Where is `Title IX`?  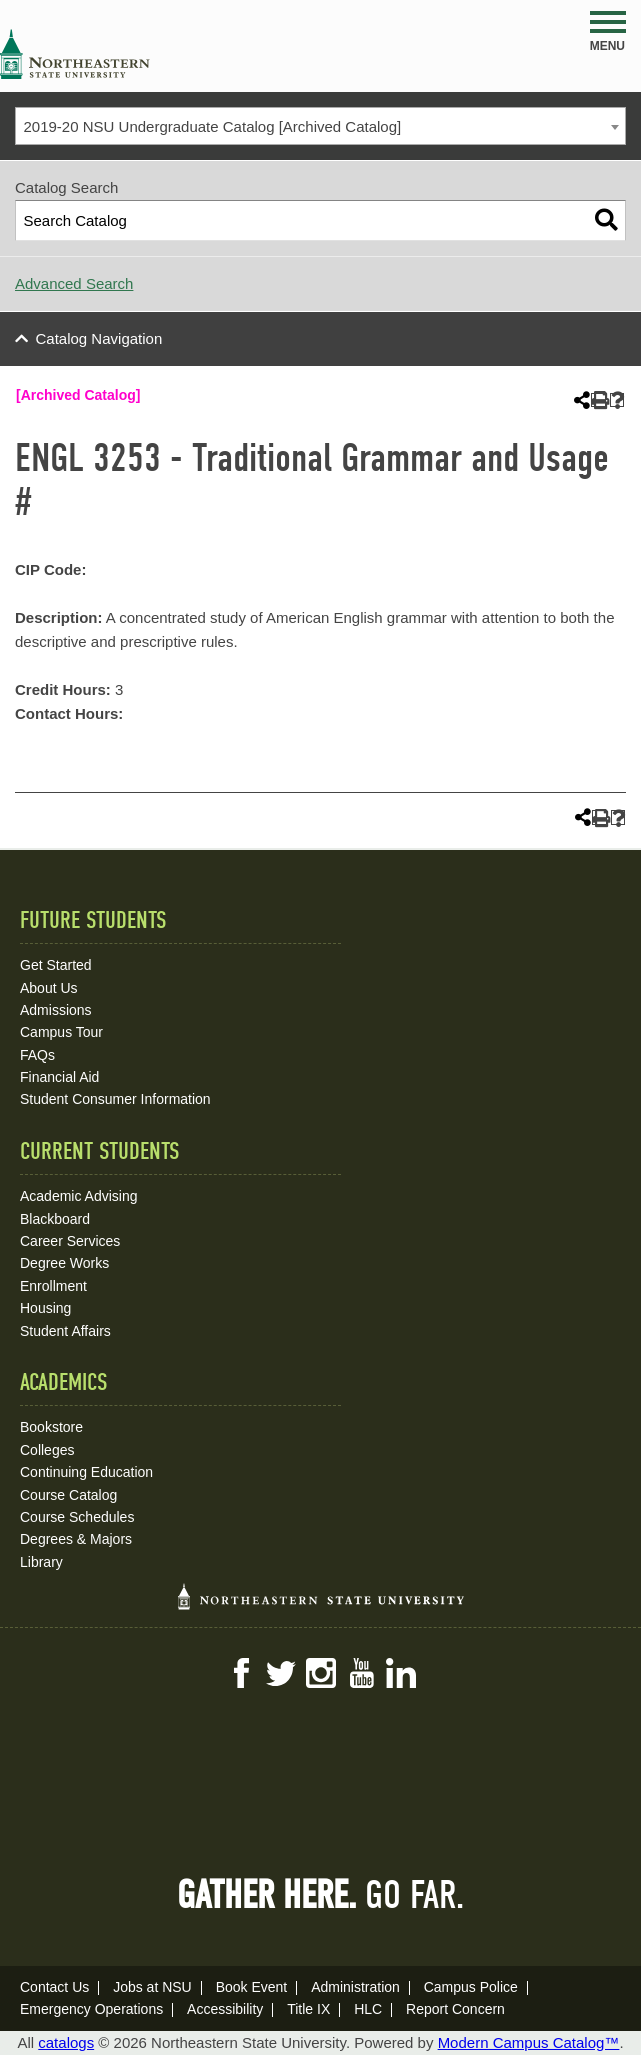
Title IX is located at coordinates (308, 2009).